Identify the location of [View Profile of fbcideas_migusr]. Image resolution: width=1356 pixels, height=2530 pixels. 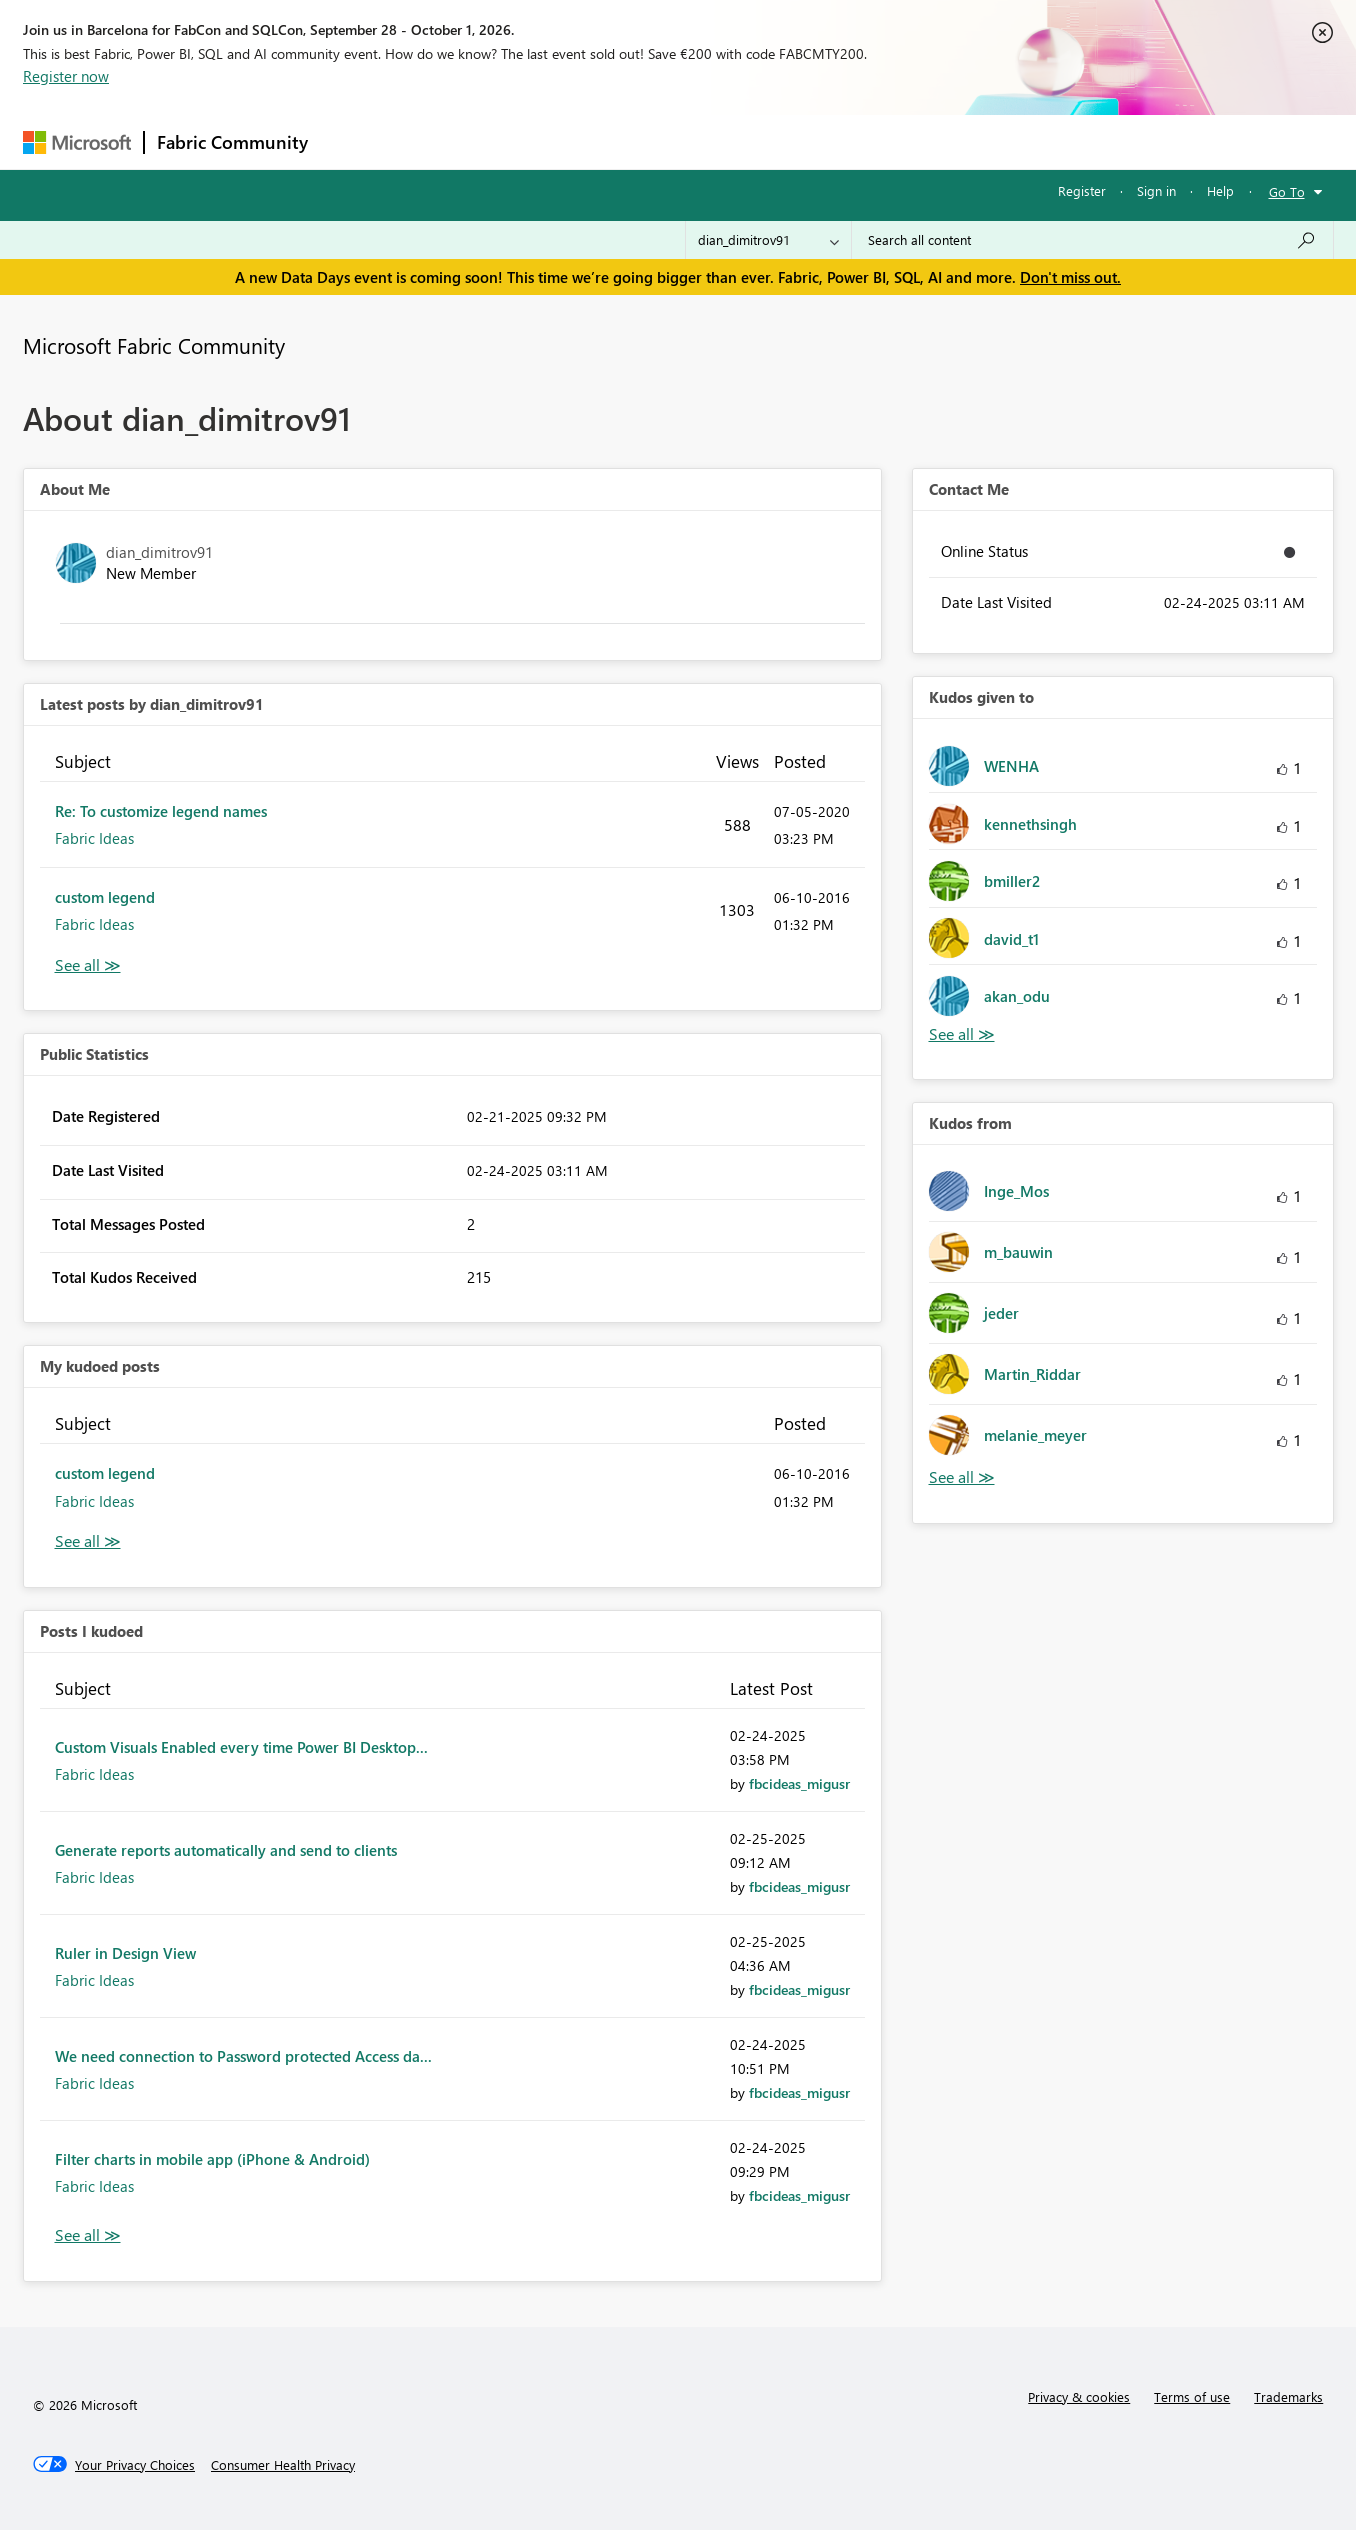
(799, 1783).